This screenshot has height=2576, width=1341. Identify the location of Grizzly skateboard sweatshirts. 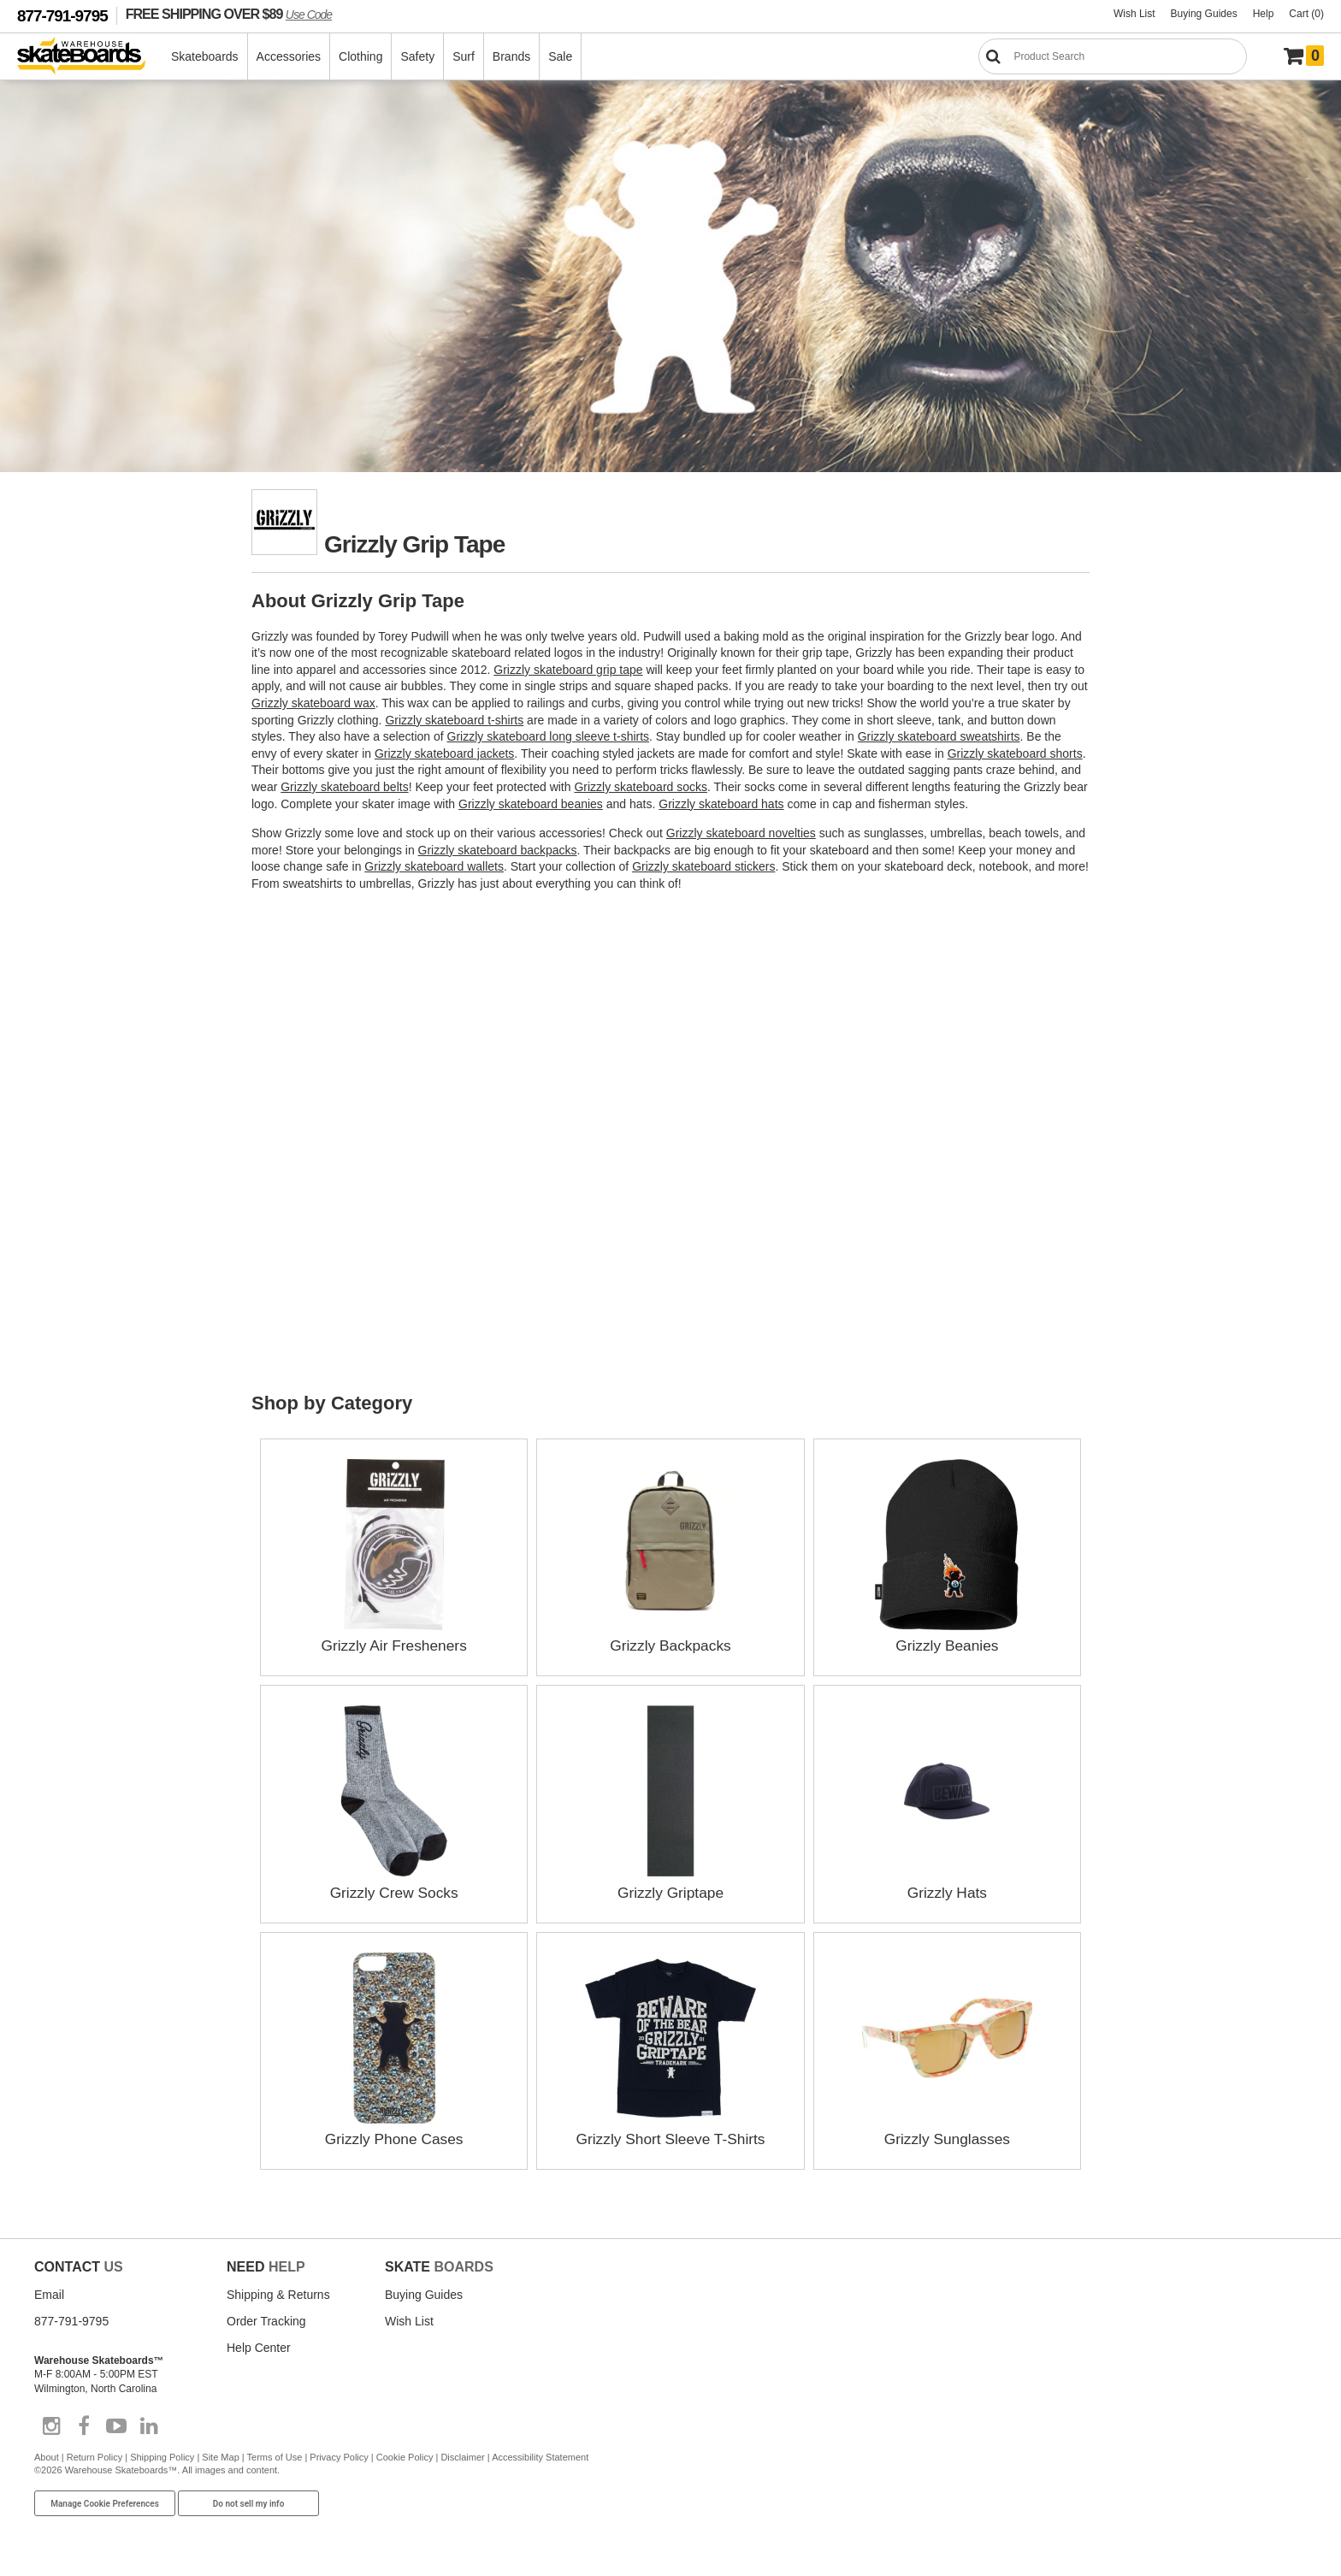
(939, 736).